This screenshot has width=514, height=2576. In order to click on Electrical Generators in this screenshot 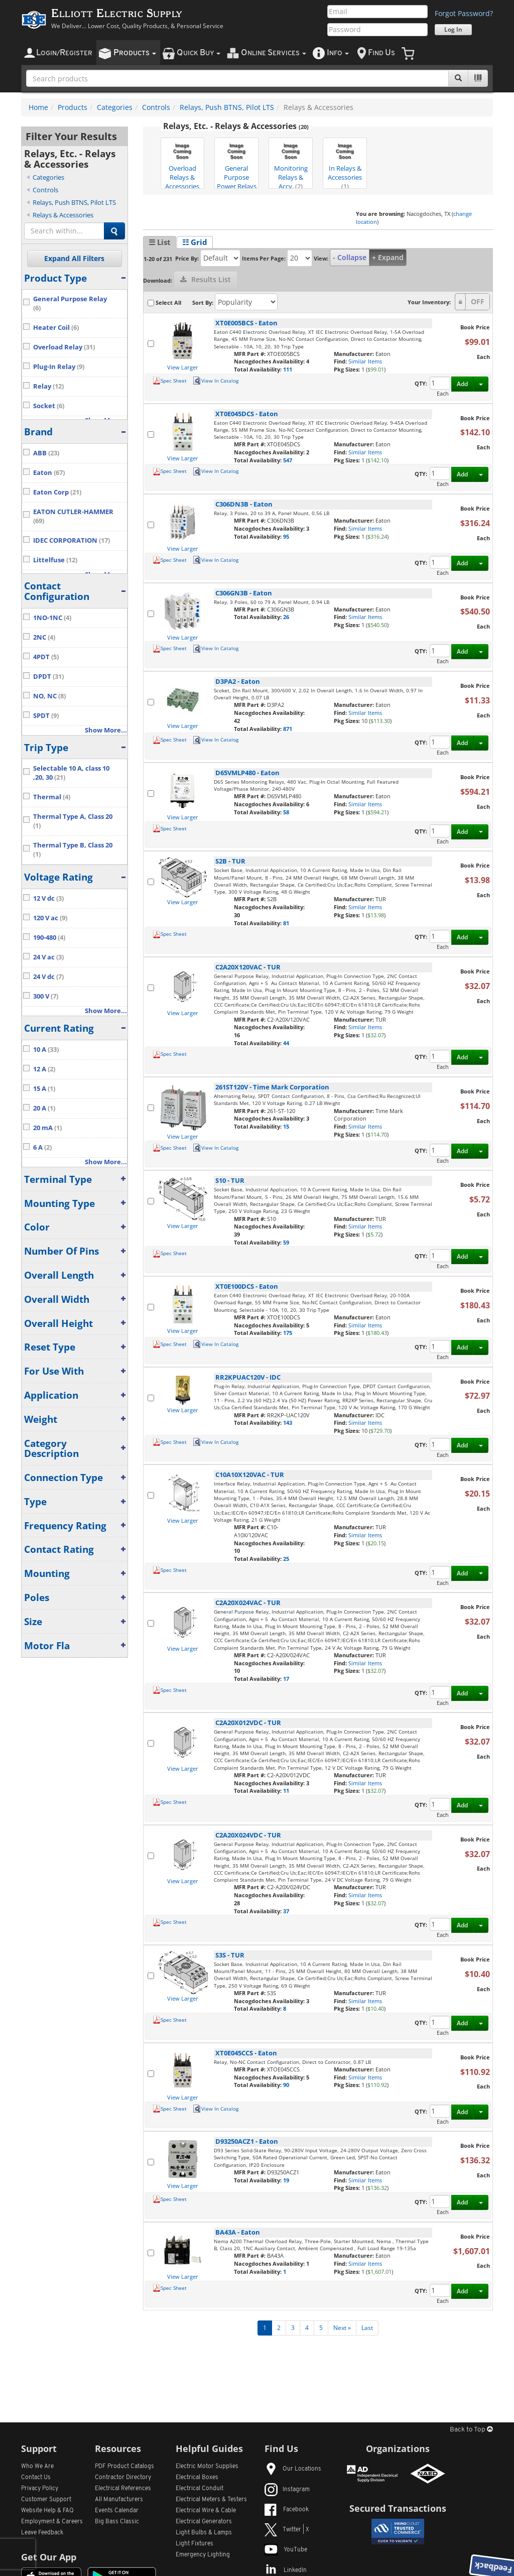, I will do `click(204, 2522)`.